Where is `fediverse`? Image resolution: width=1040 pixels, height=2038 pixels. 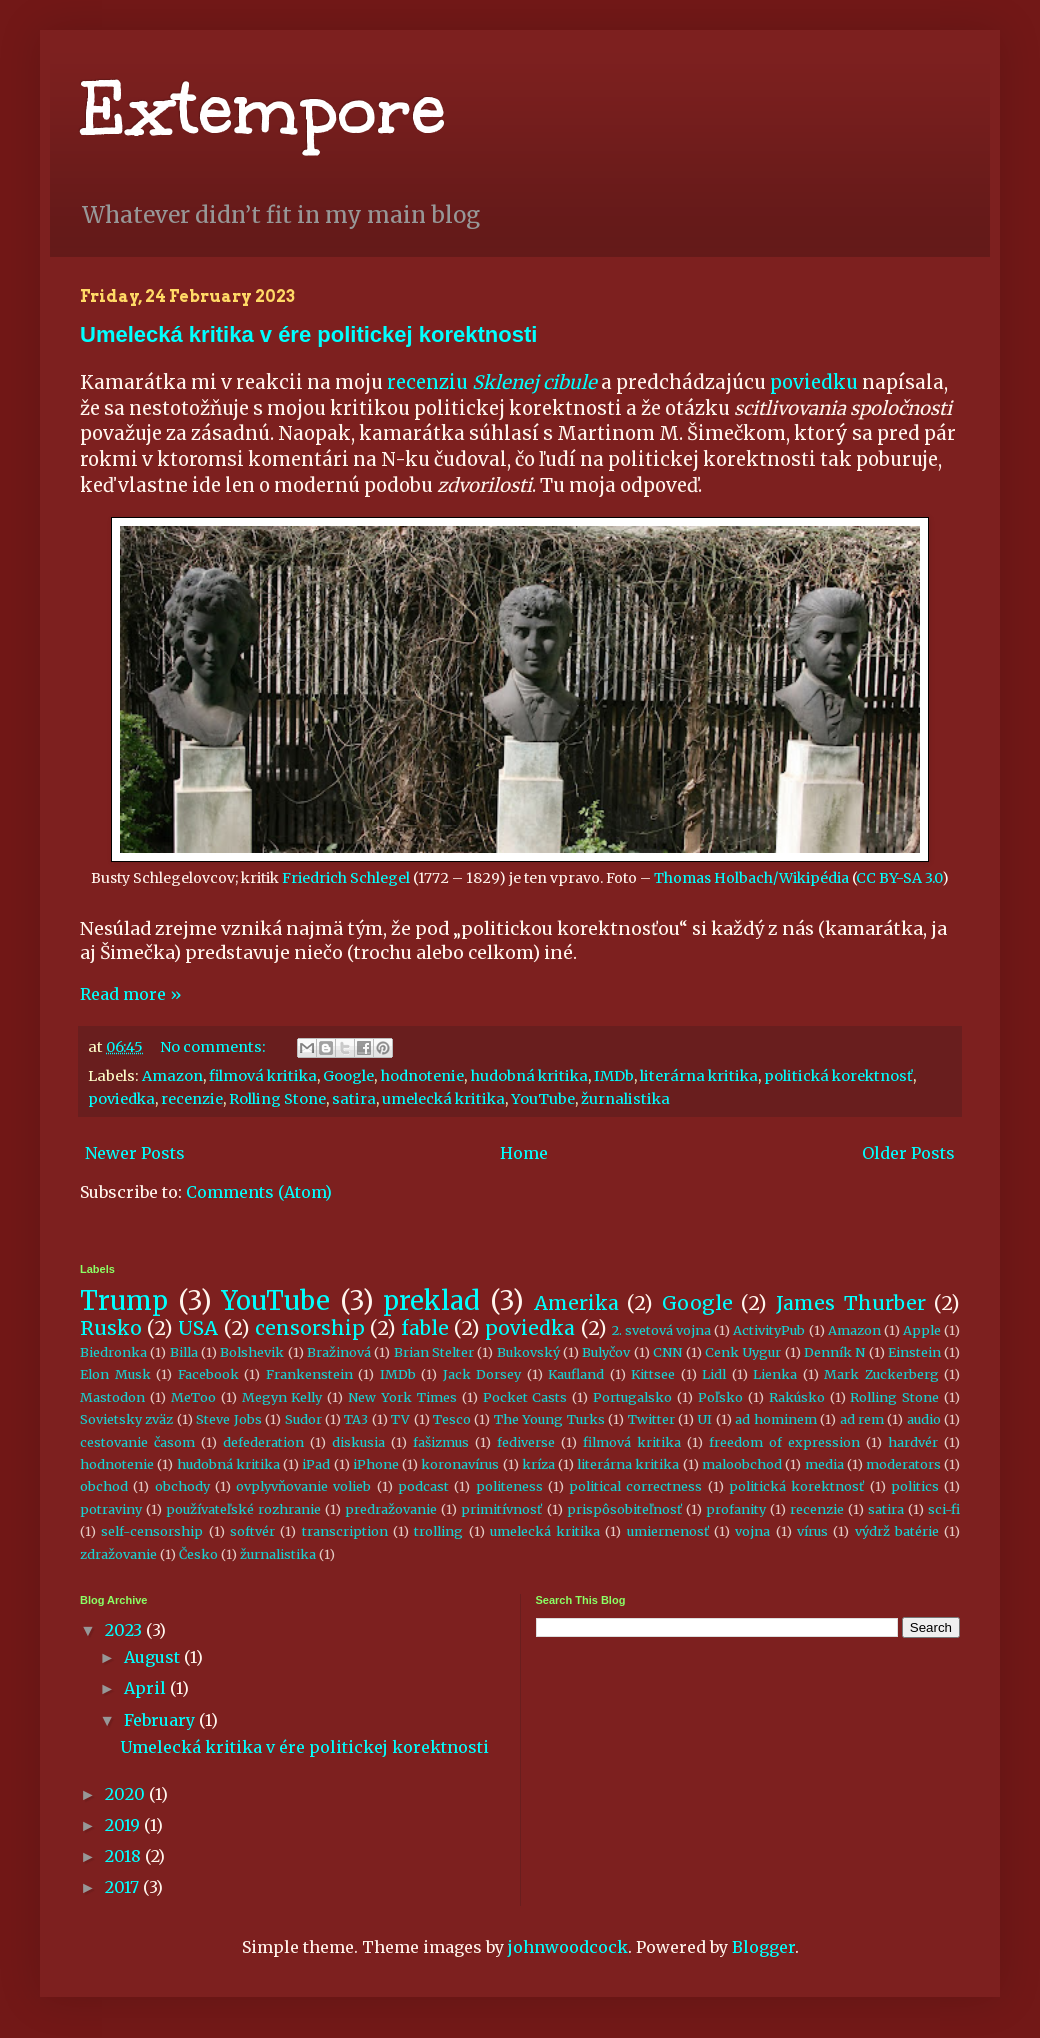
fediverse is located at coordinates (526, 1442).